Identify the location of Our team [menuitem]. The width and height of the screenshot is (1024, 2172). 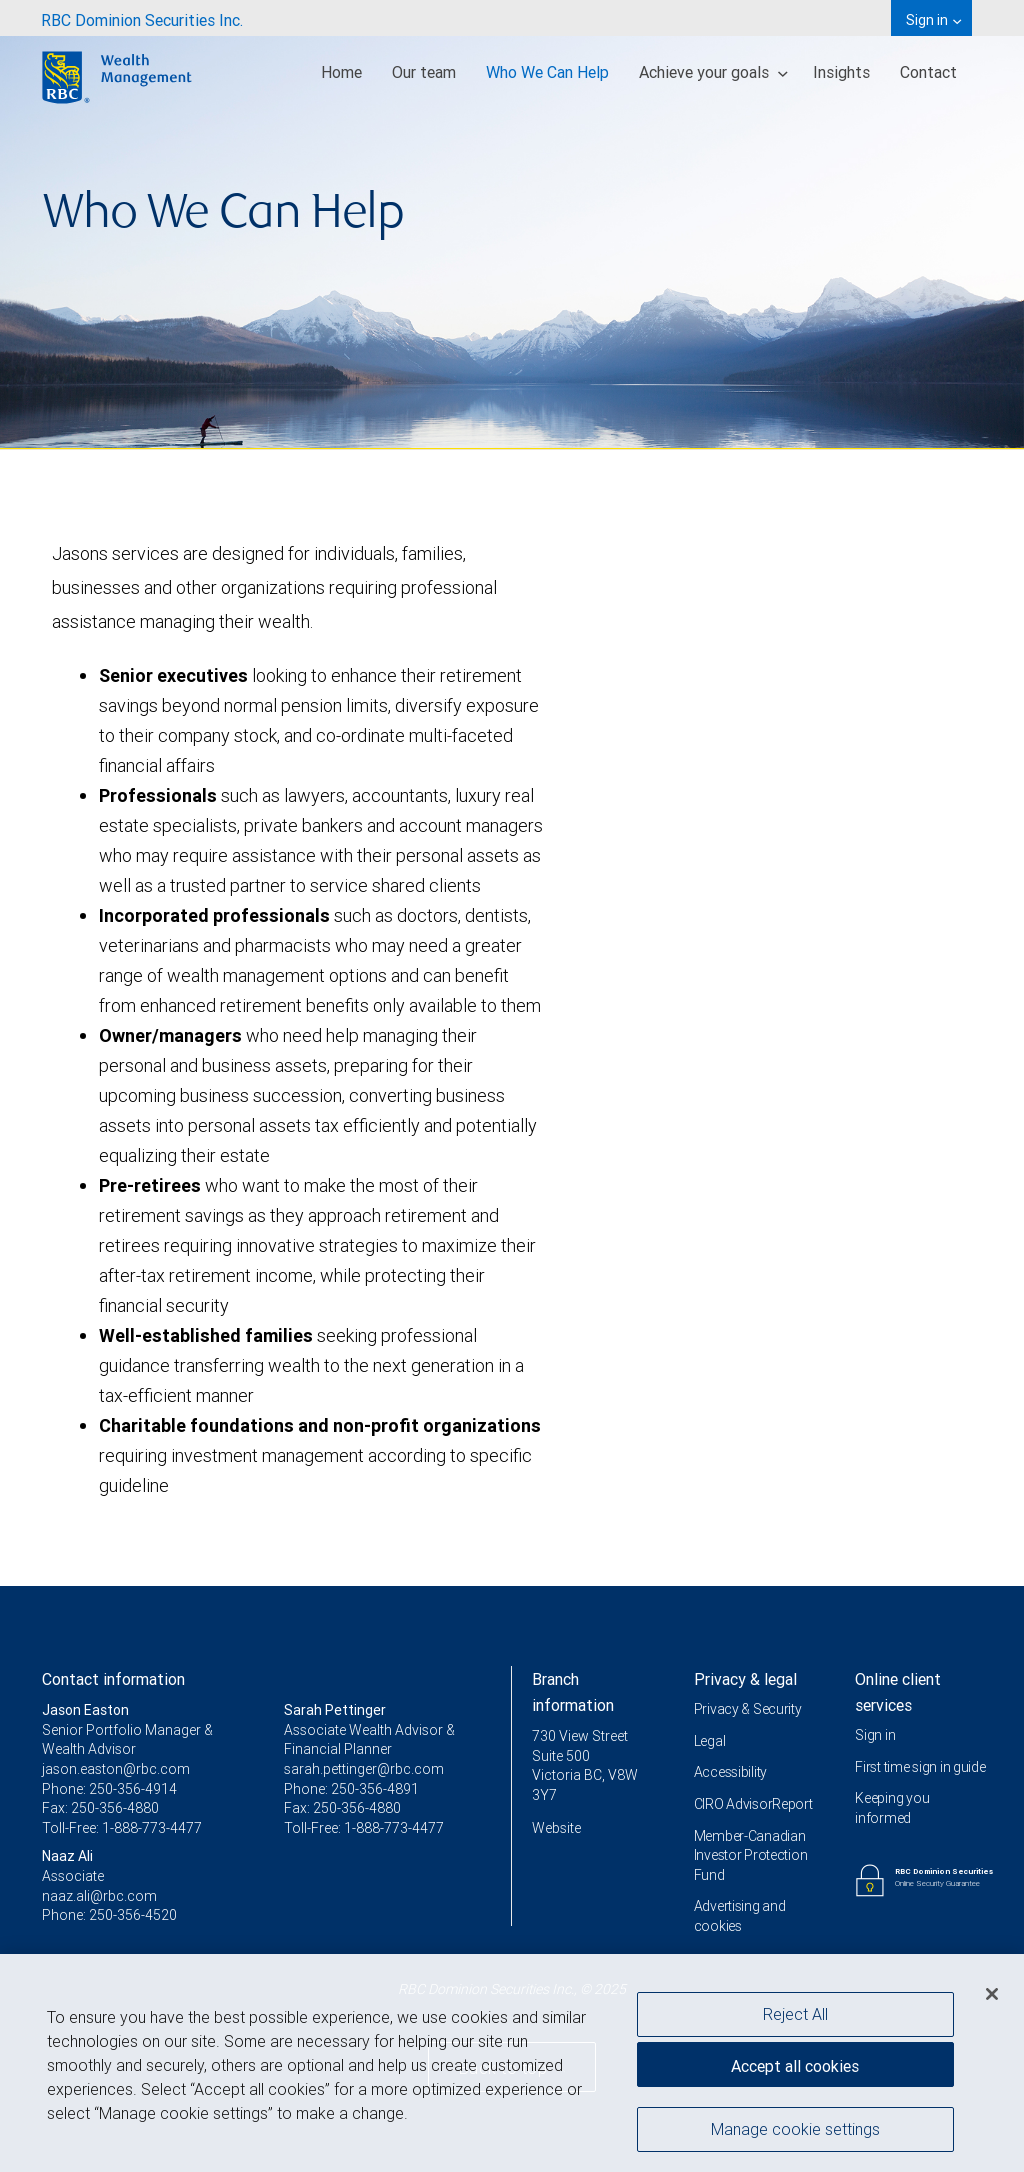
(424, 72).